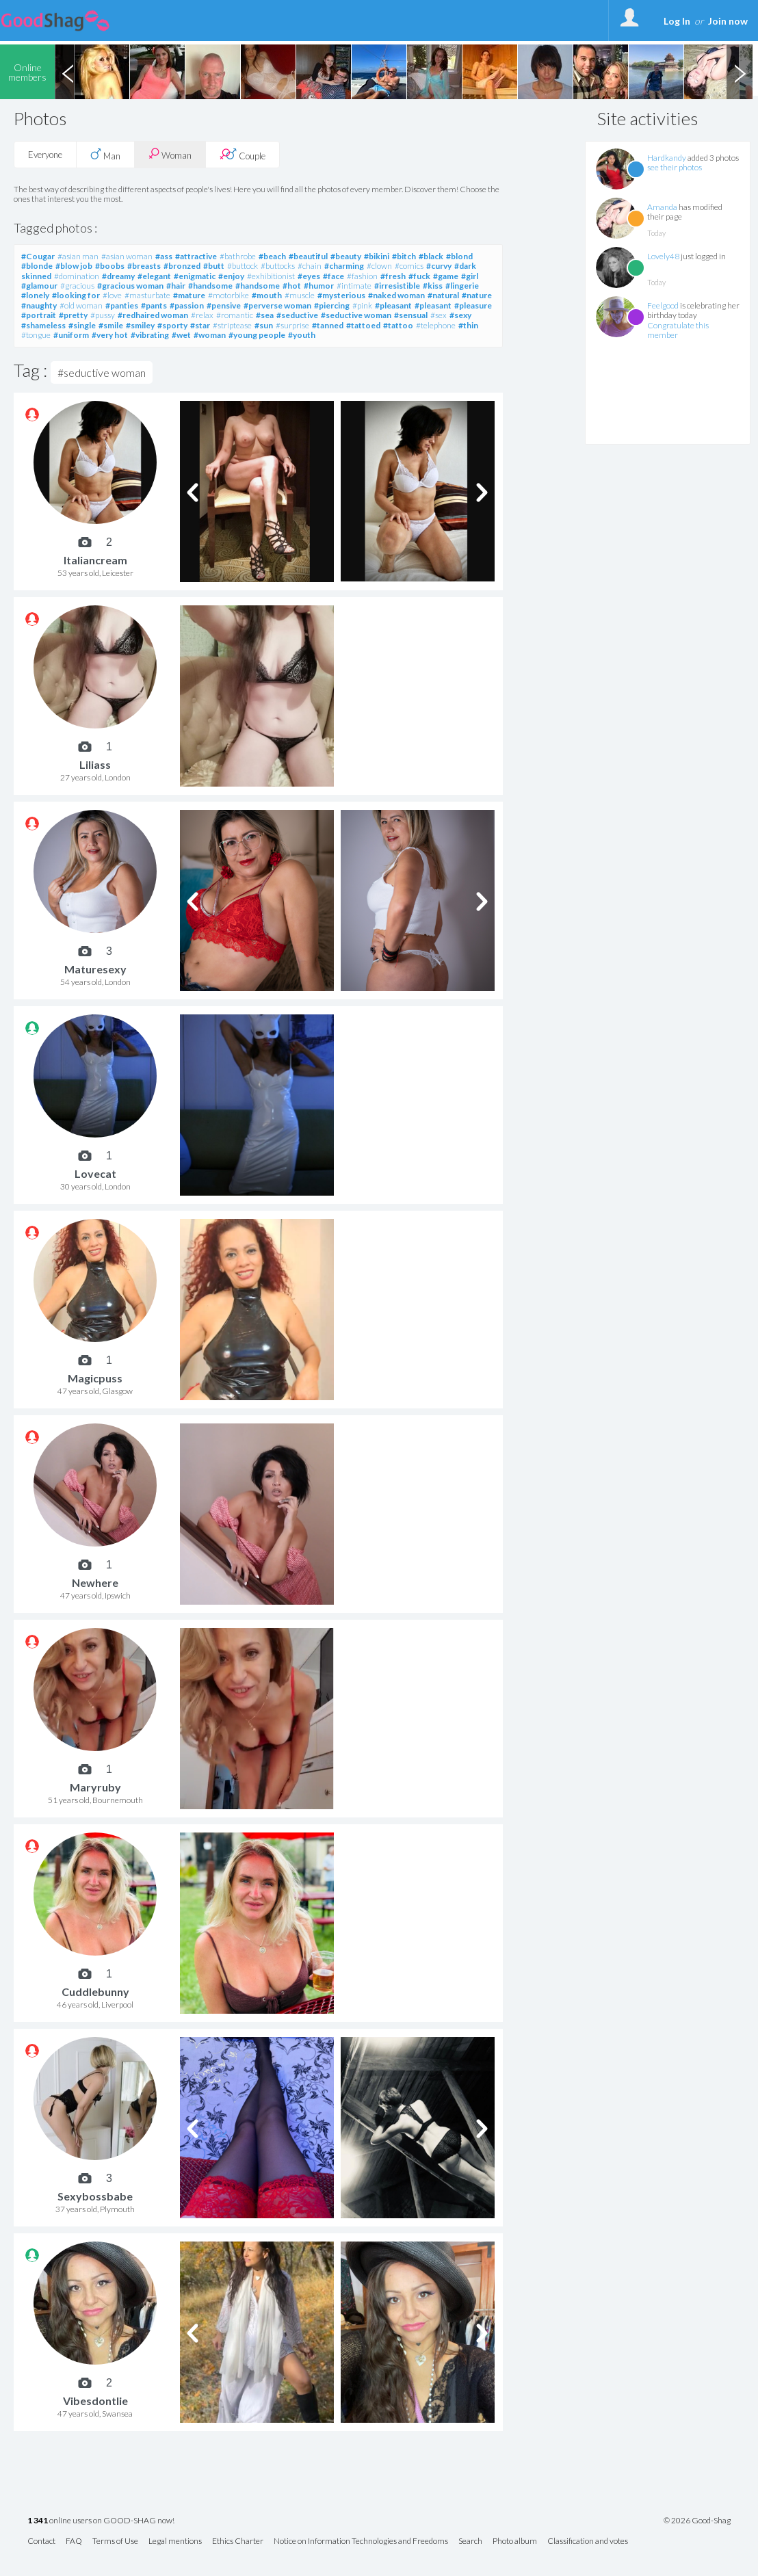 The image size is (758, 2576). I want to click on #nature, so click(477, 295).